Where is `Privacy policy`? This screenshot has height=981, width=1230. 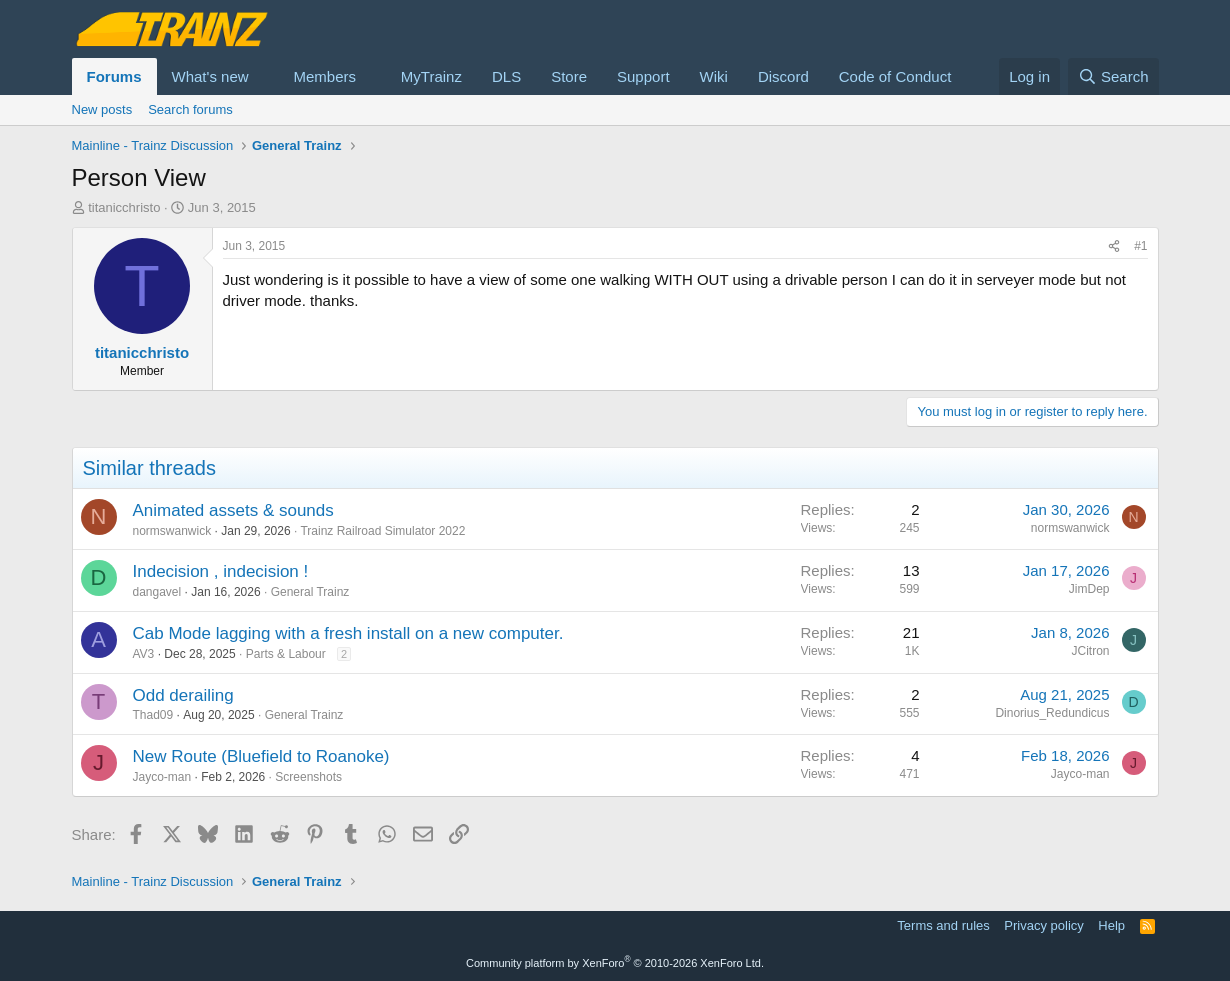
Privacy policy is located at coordinates (1043, 925).